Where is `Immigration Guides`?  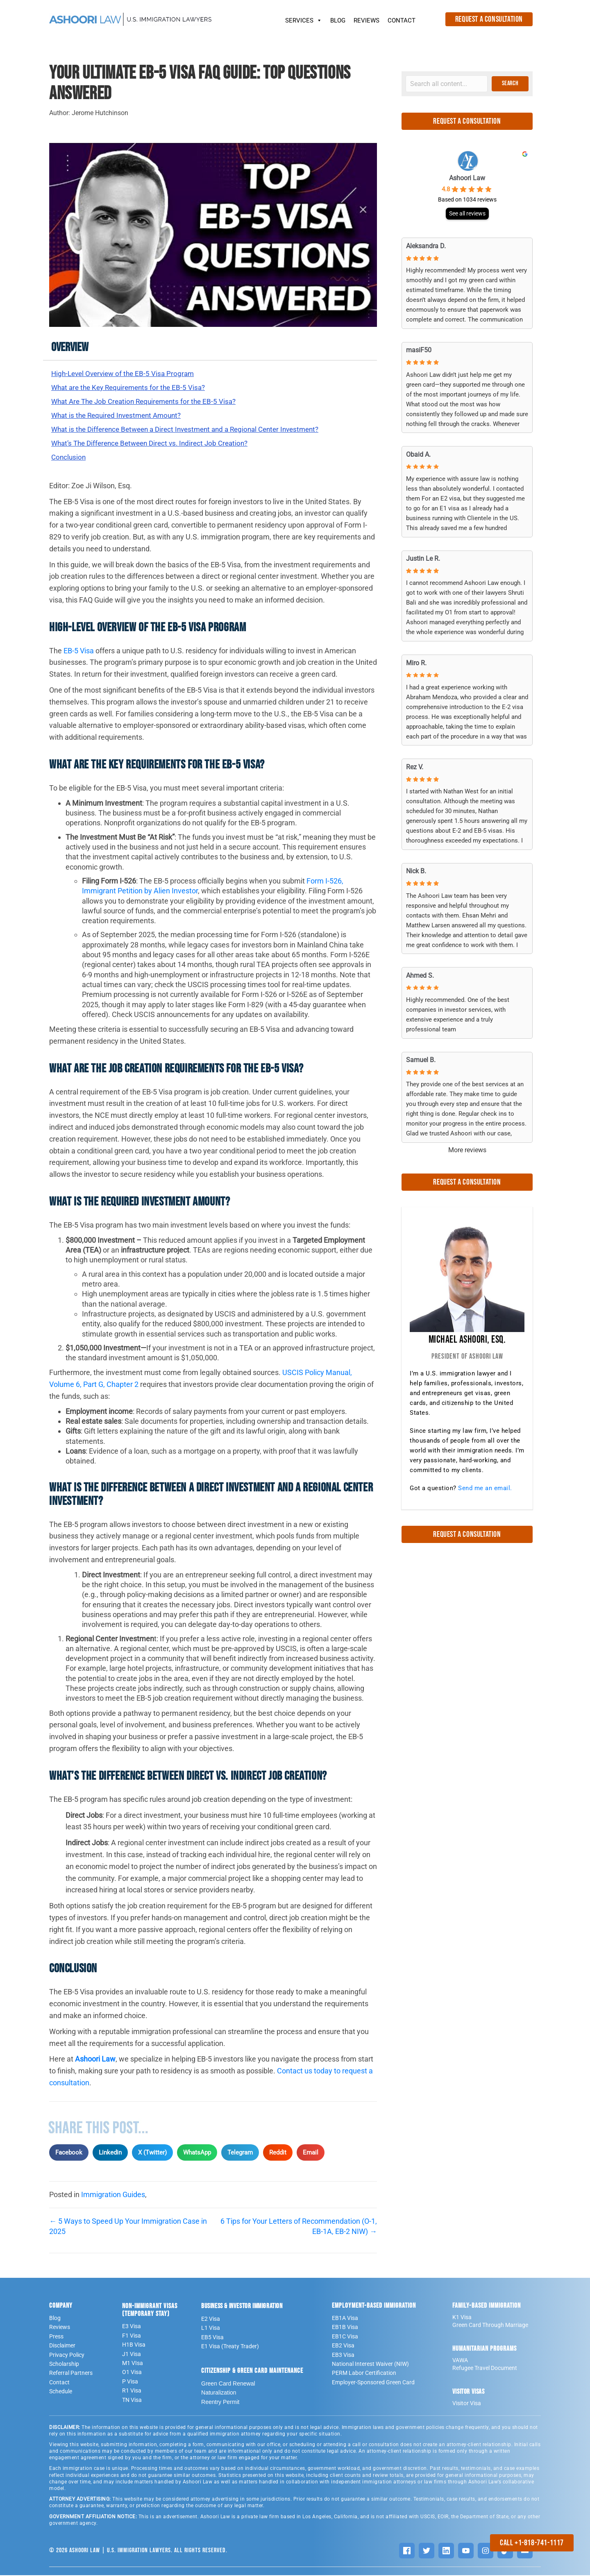 Immigration Guides is located at coordinates (113, 2195).